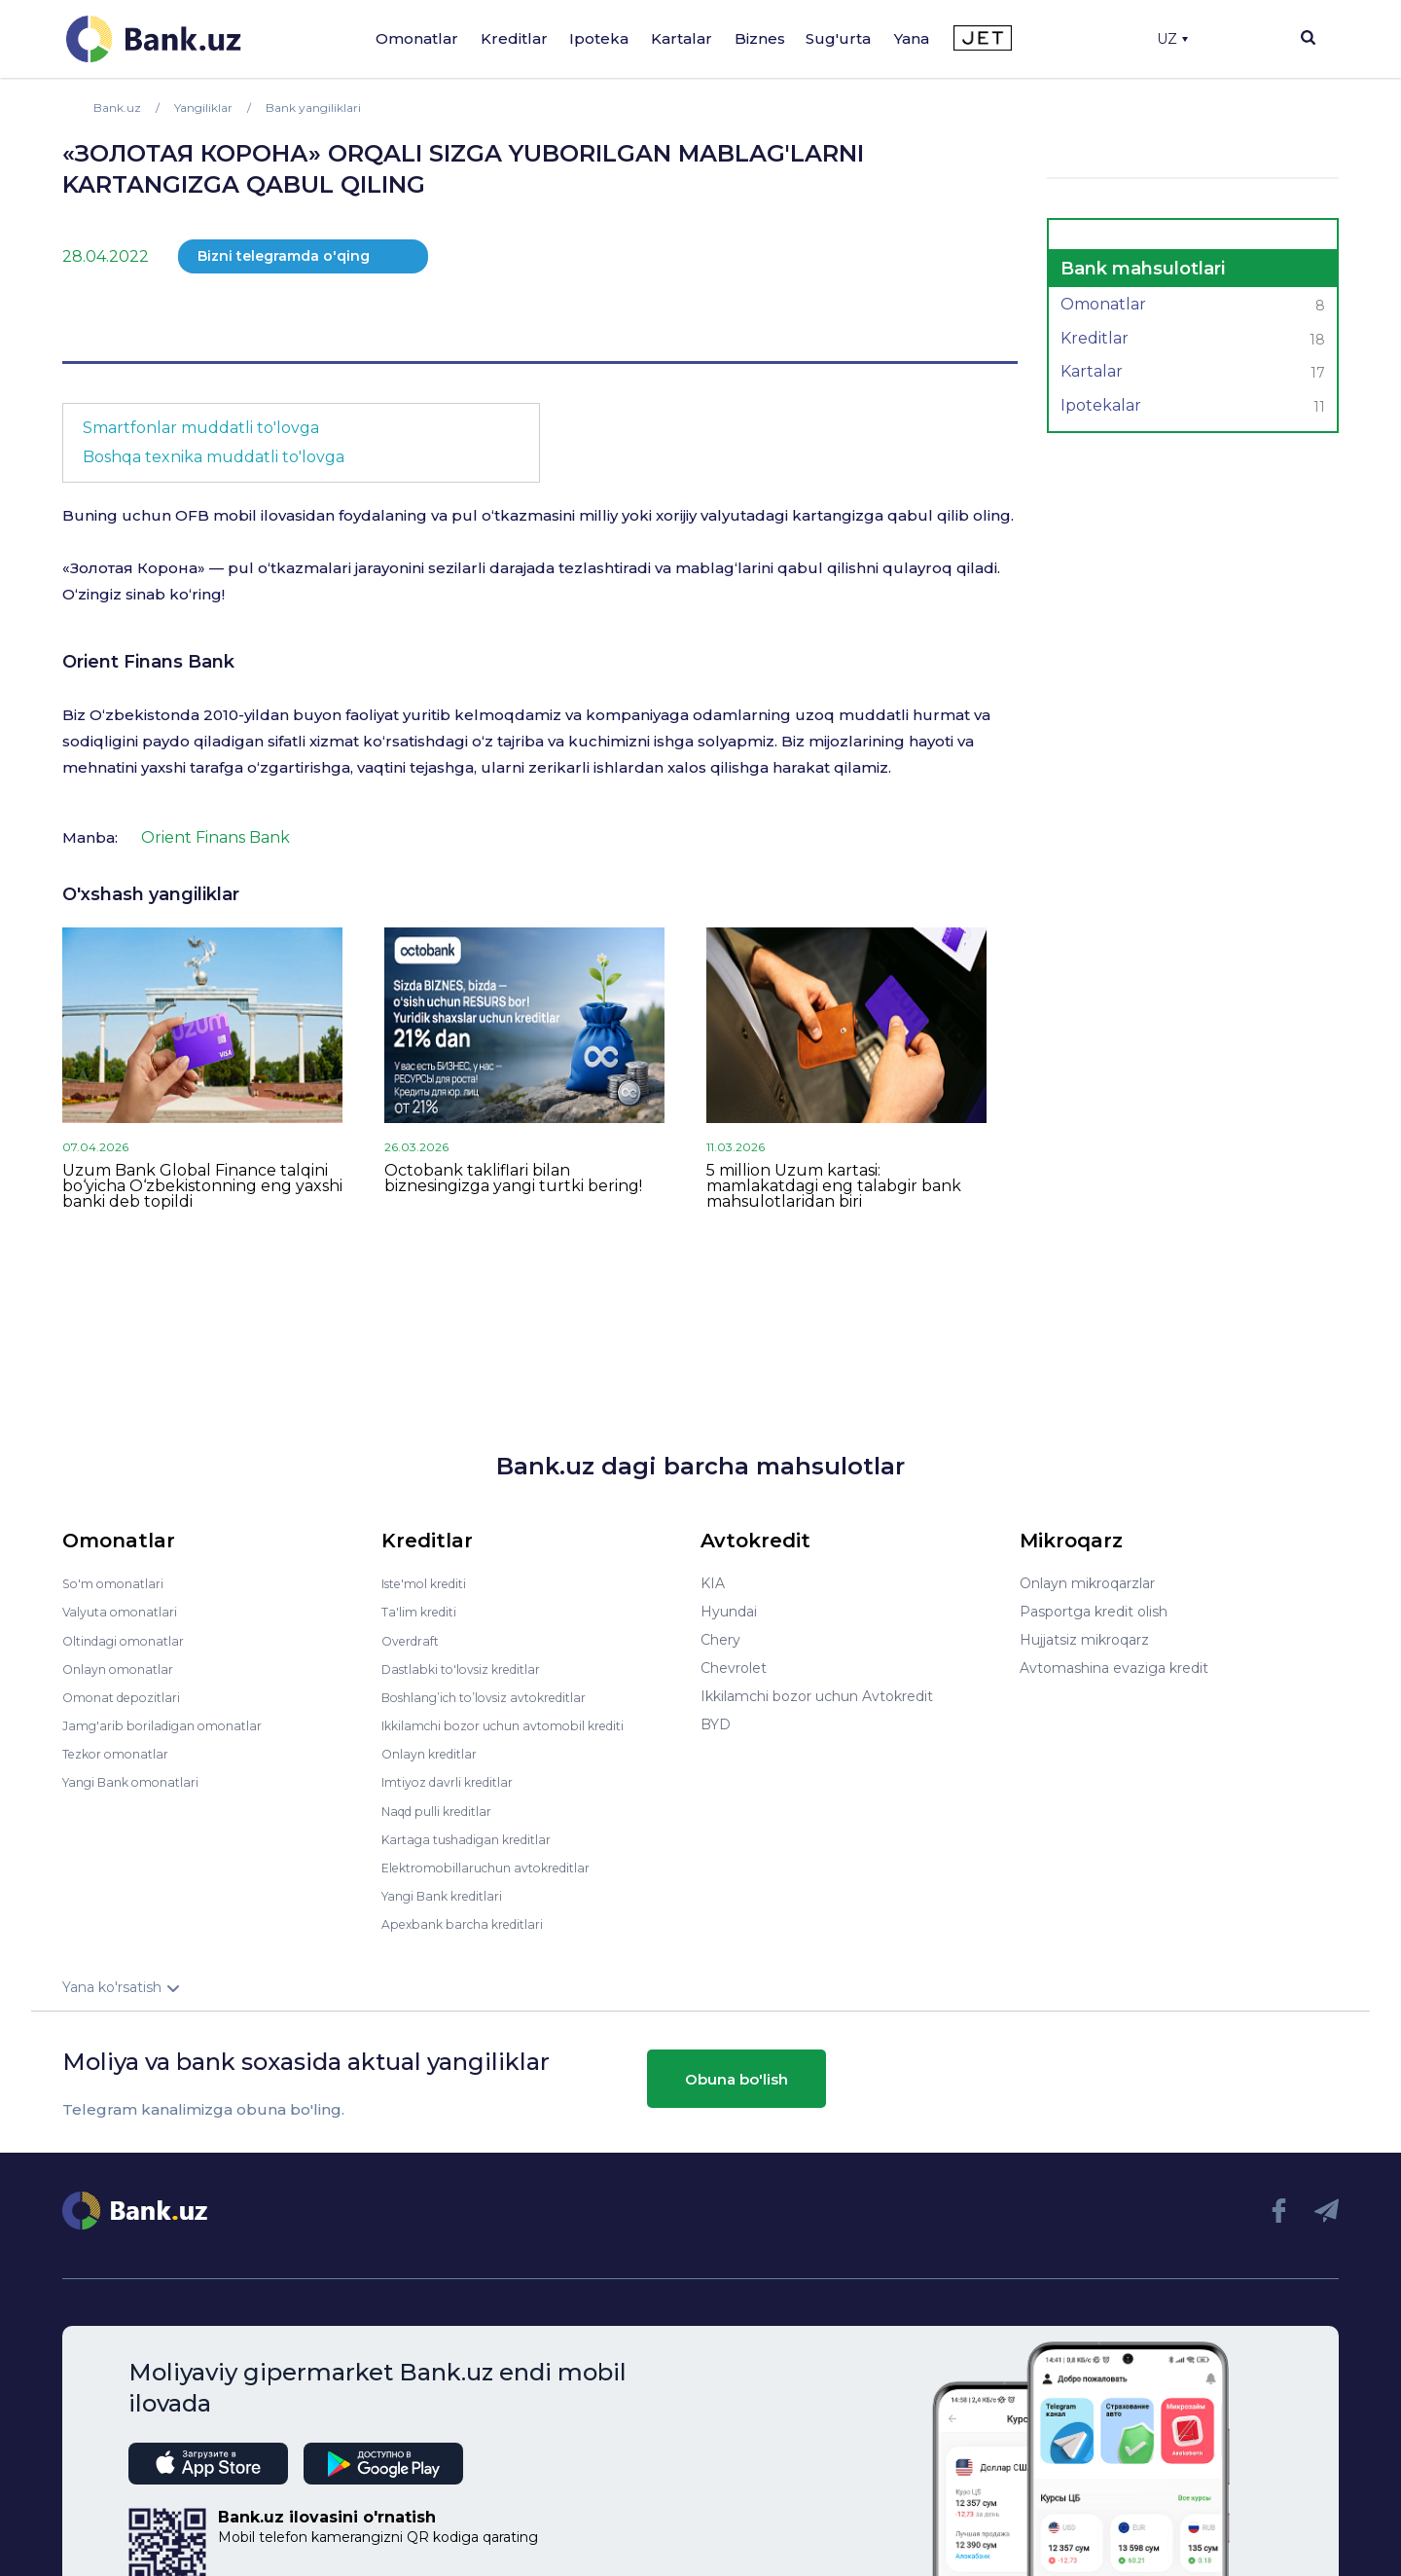 Image resolution: width=1401 pixels, height=2576 pixels. What do you see at coordinates (736, 2077) in the screenshot?
I see `Obuna bo'lish` at bounding box center [736, 2077].